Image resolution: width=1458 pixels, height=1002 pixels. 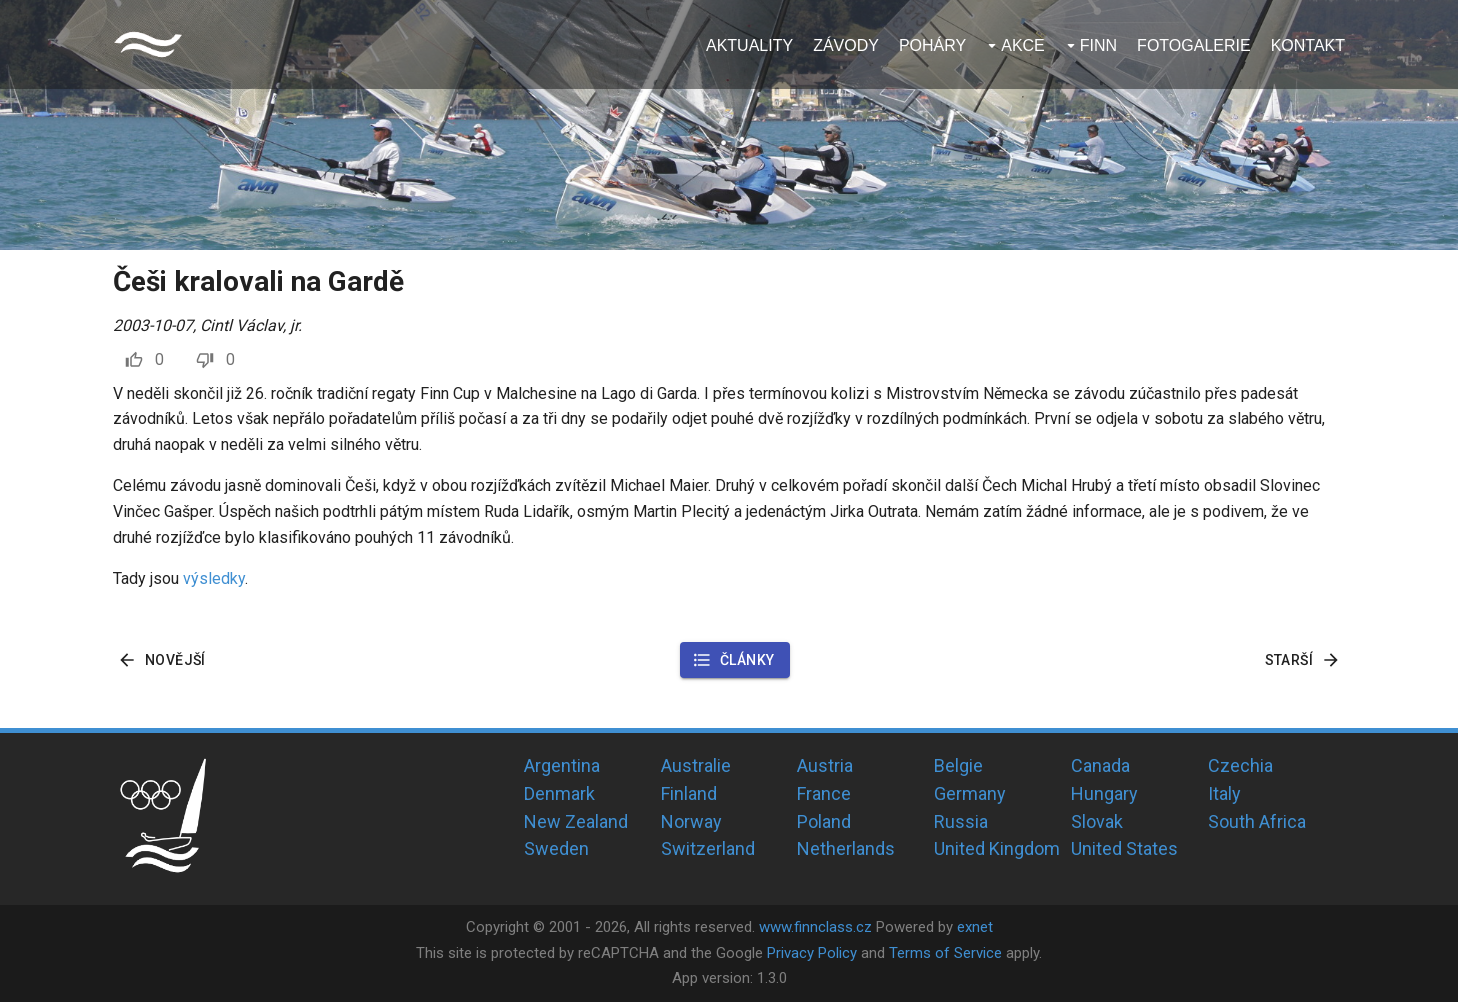 What do you see at coordinates (961, 821) in the screenshot?
I see `Russia` at bounding box center [961, 821].